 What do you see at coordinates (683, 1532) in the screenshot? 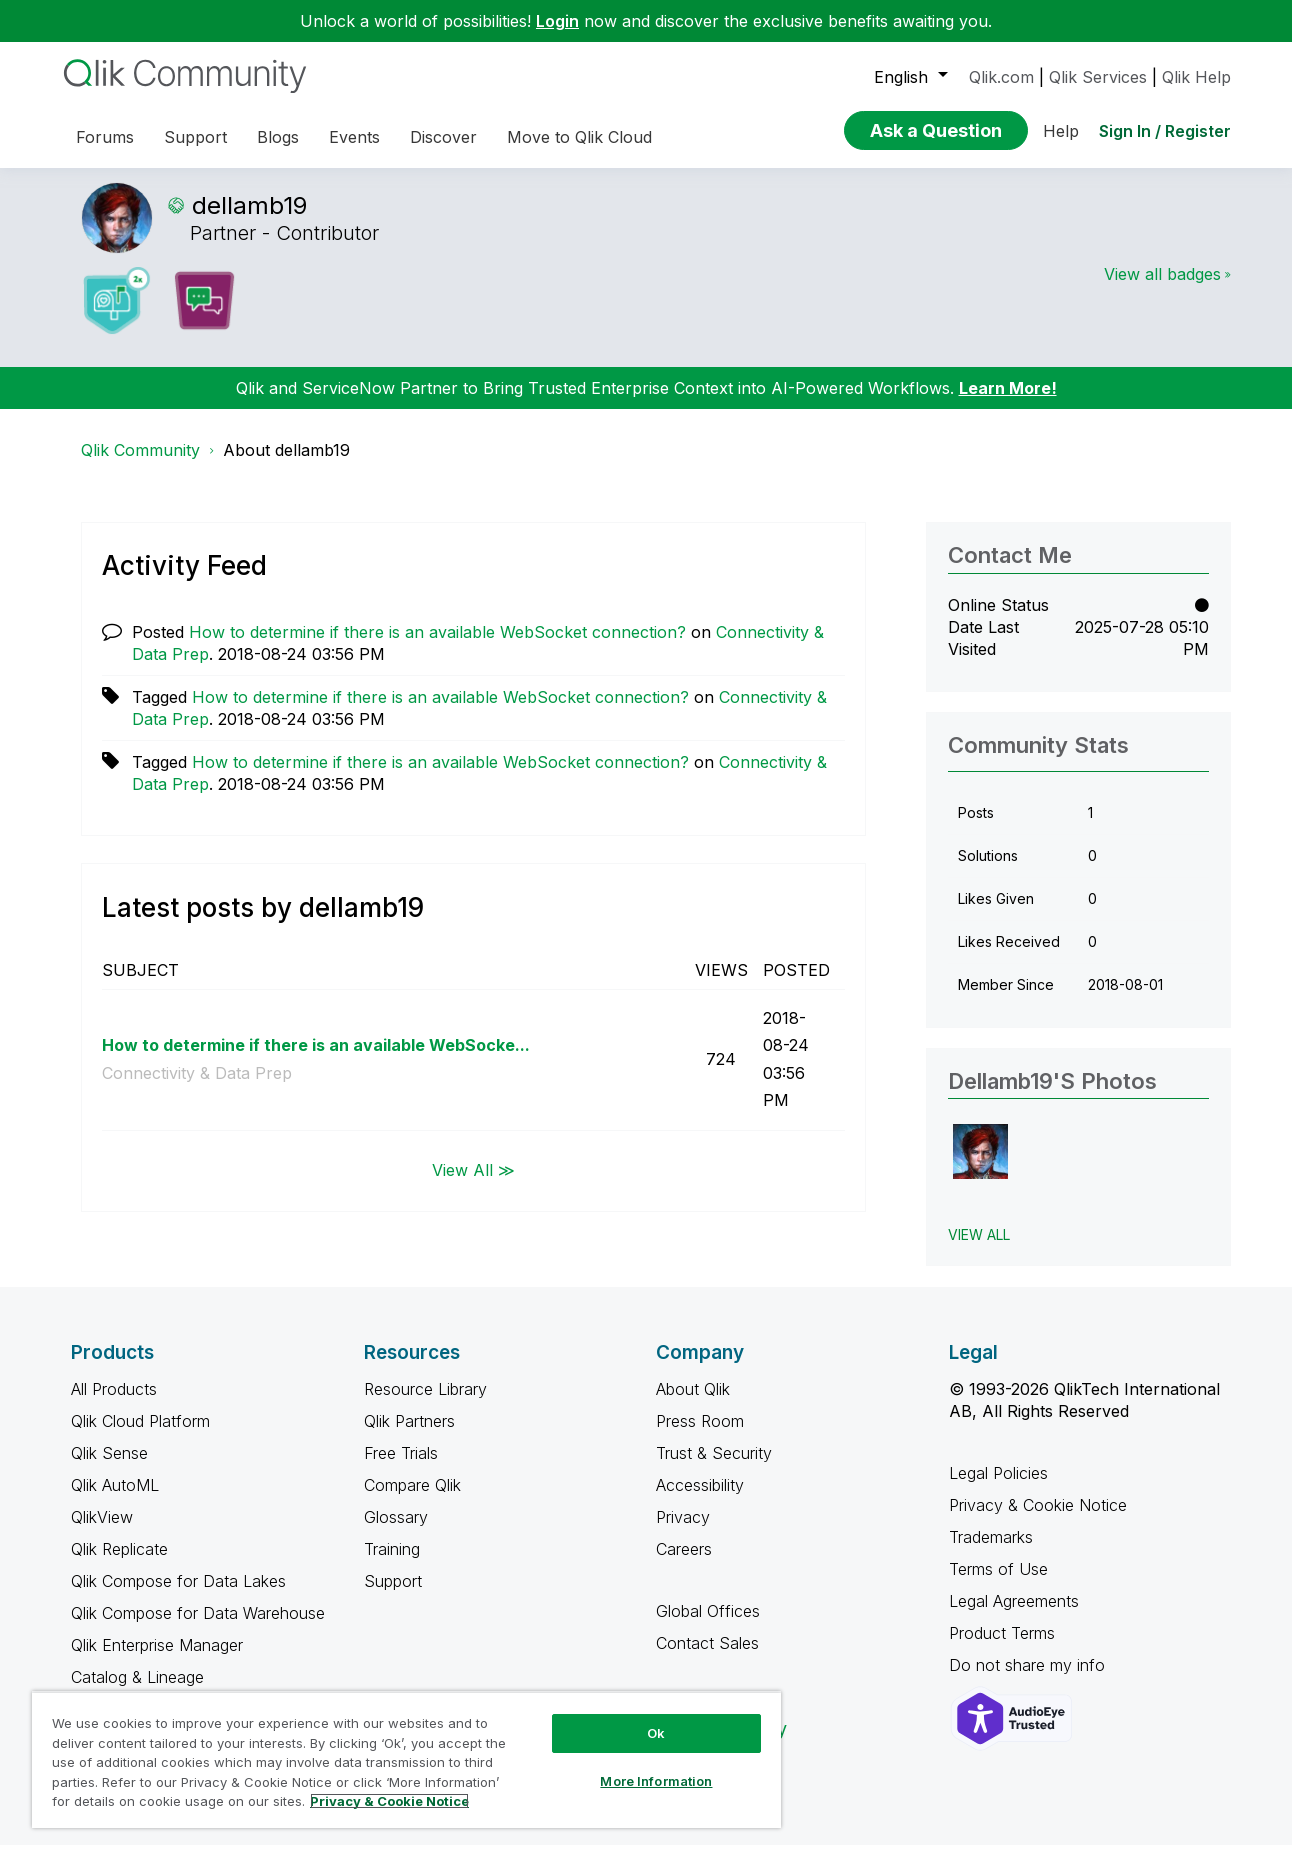
I see `Privacy` at bounding box center [683, 1532].